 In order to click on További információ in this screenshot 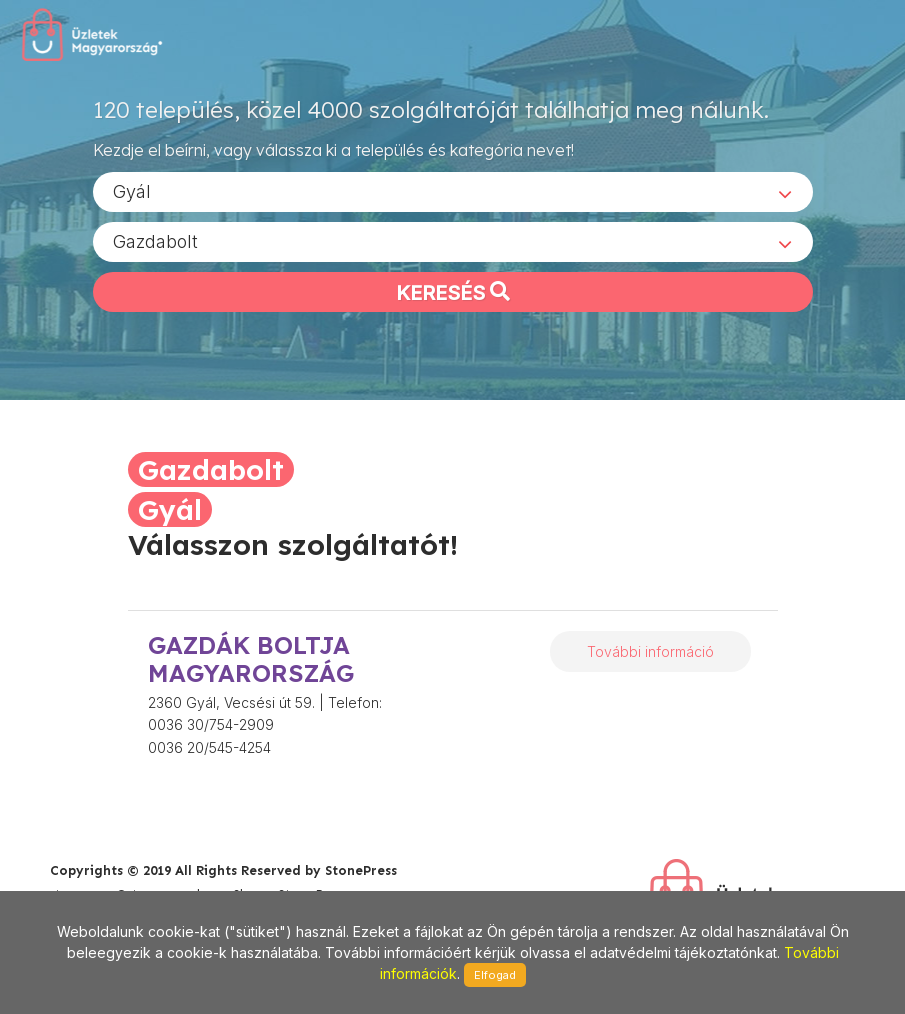, I will do `click(650, 651)`.